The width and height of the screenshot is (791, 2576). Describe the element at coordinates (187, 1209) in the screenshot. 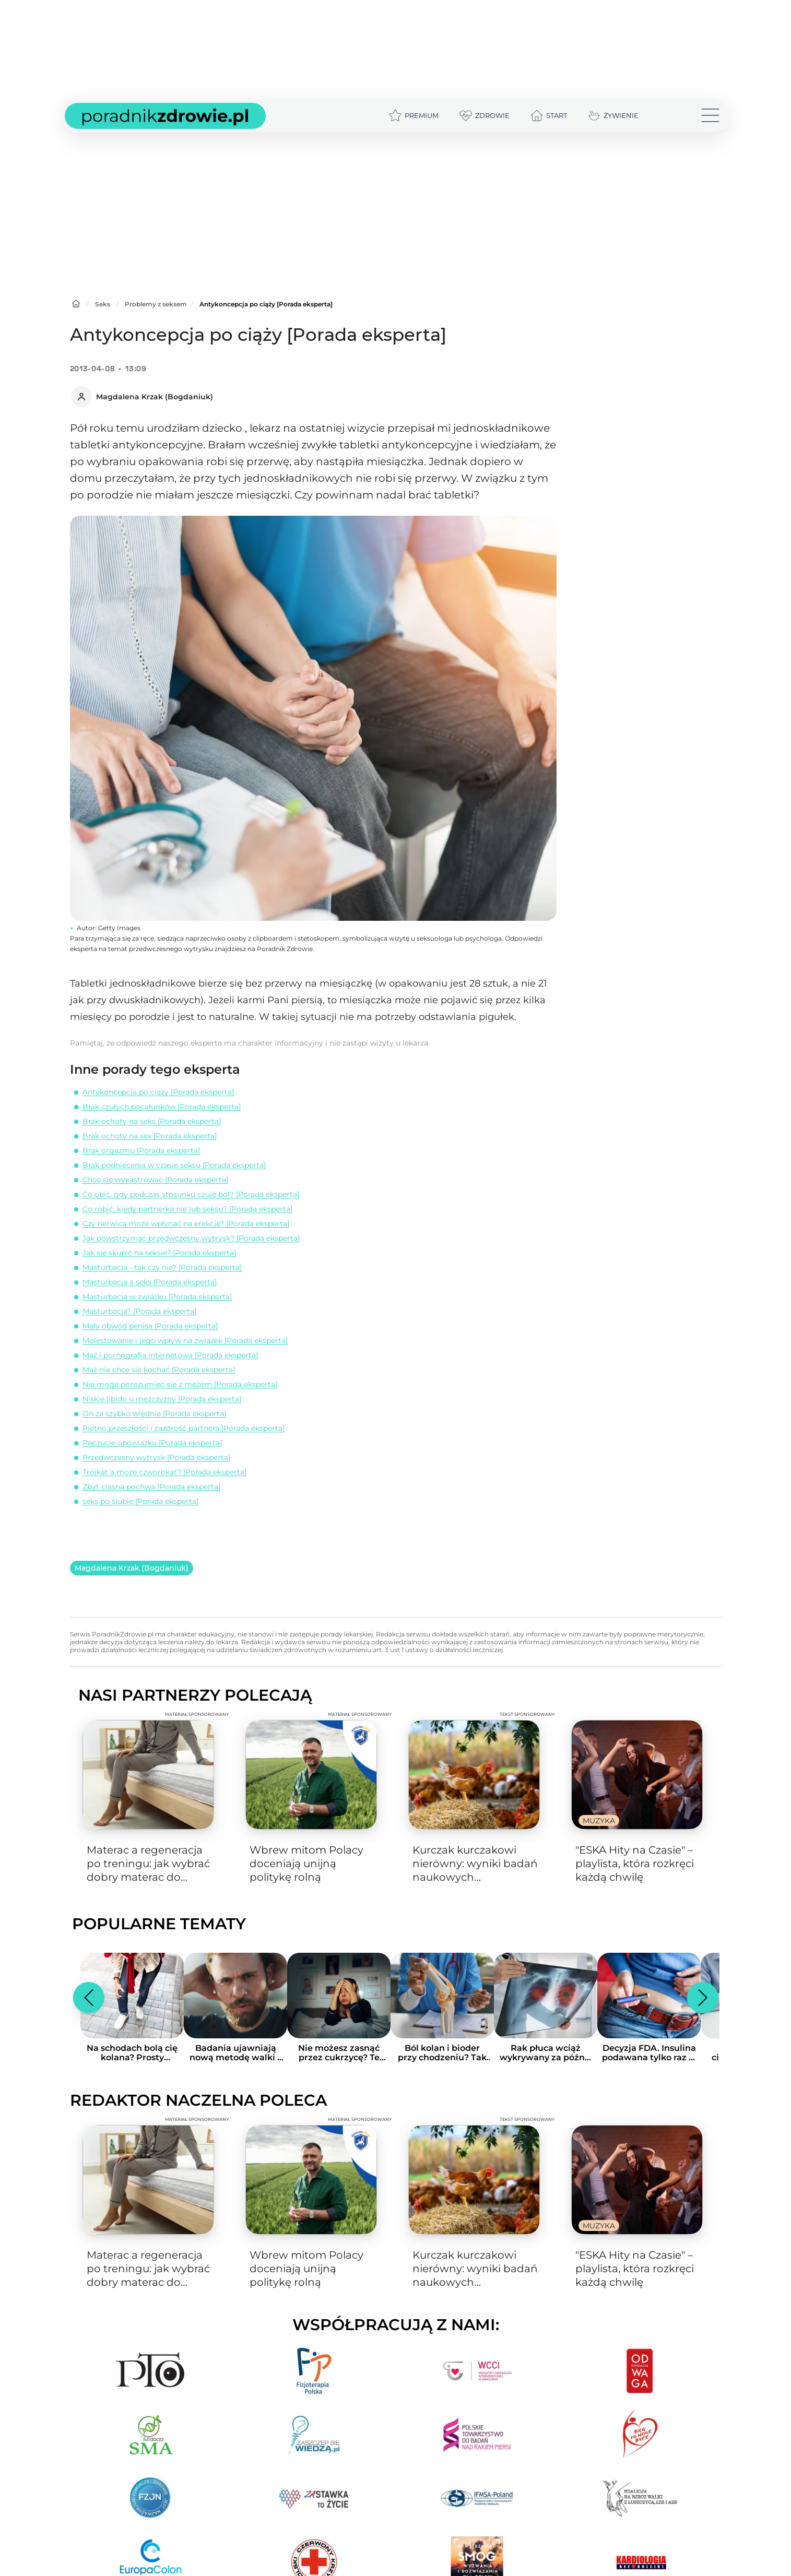

I see `Co robić, kiedy partnerka nie lub seksu? [Porada eksperta]` at that location.